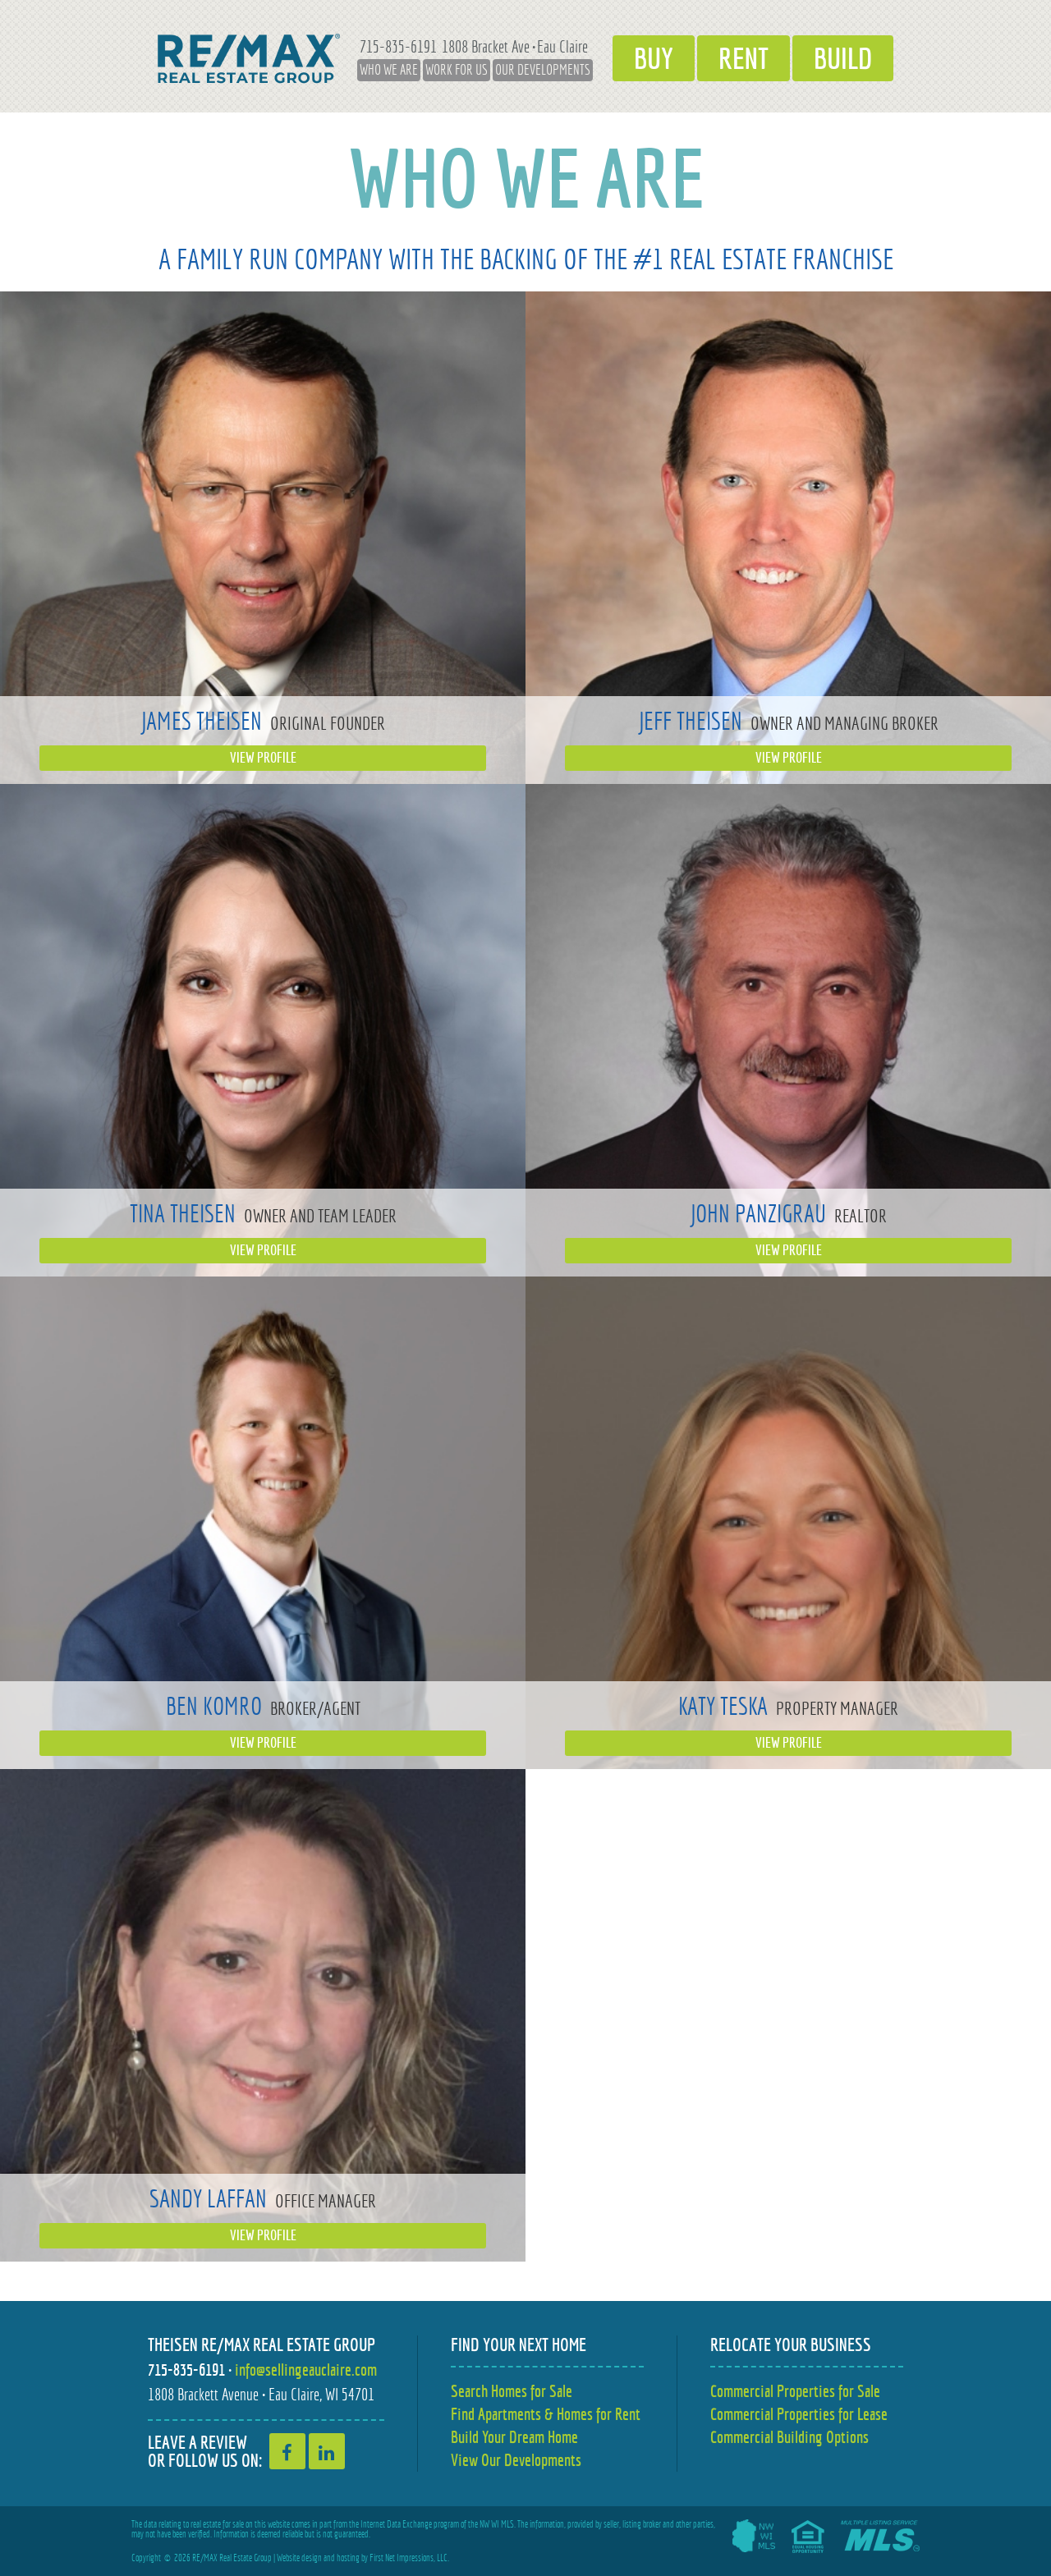 Image resolution: width=1051 pixels, height=2576 pixels. What do you see at coordinates (843, 58) in the screenshot?
I see `Build` at bounding box center [843, 58].